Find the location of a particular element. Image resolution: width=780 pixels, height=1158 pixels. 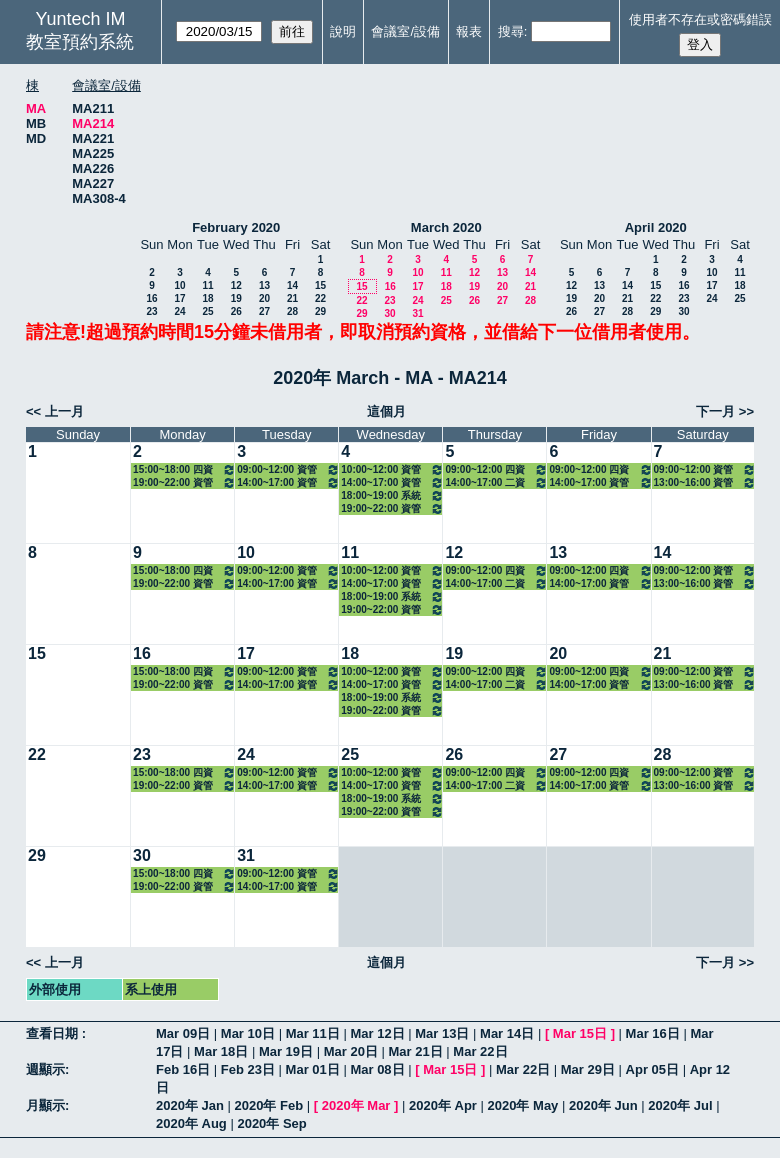

14:00~17:00 資管碩一(陳重臣) 3302 資訊科學基礎 is located at coordinates (288, 482).